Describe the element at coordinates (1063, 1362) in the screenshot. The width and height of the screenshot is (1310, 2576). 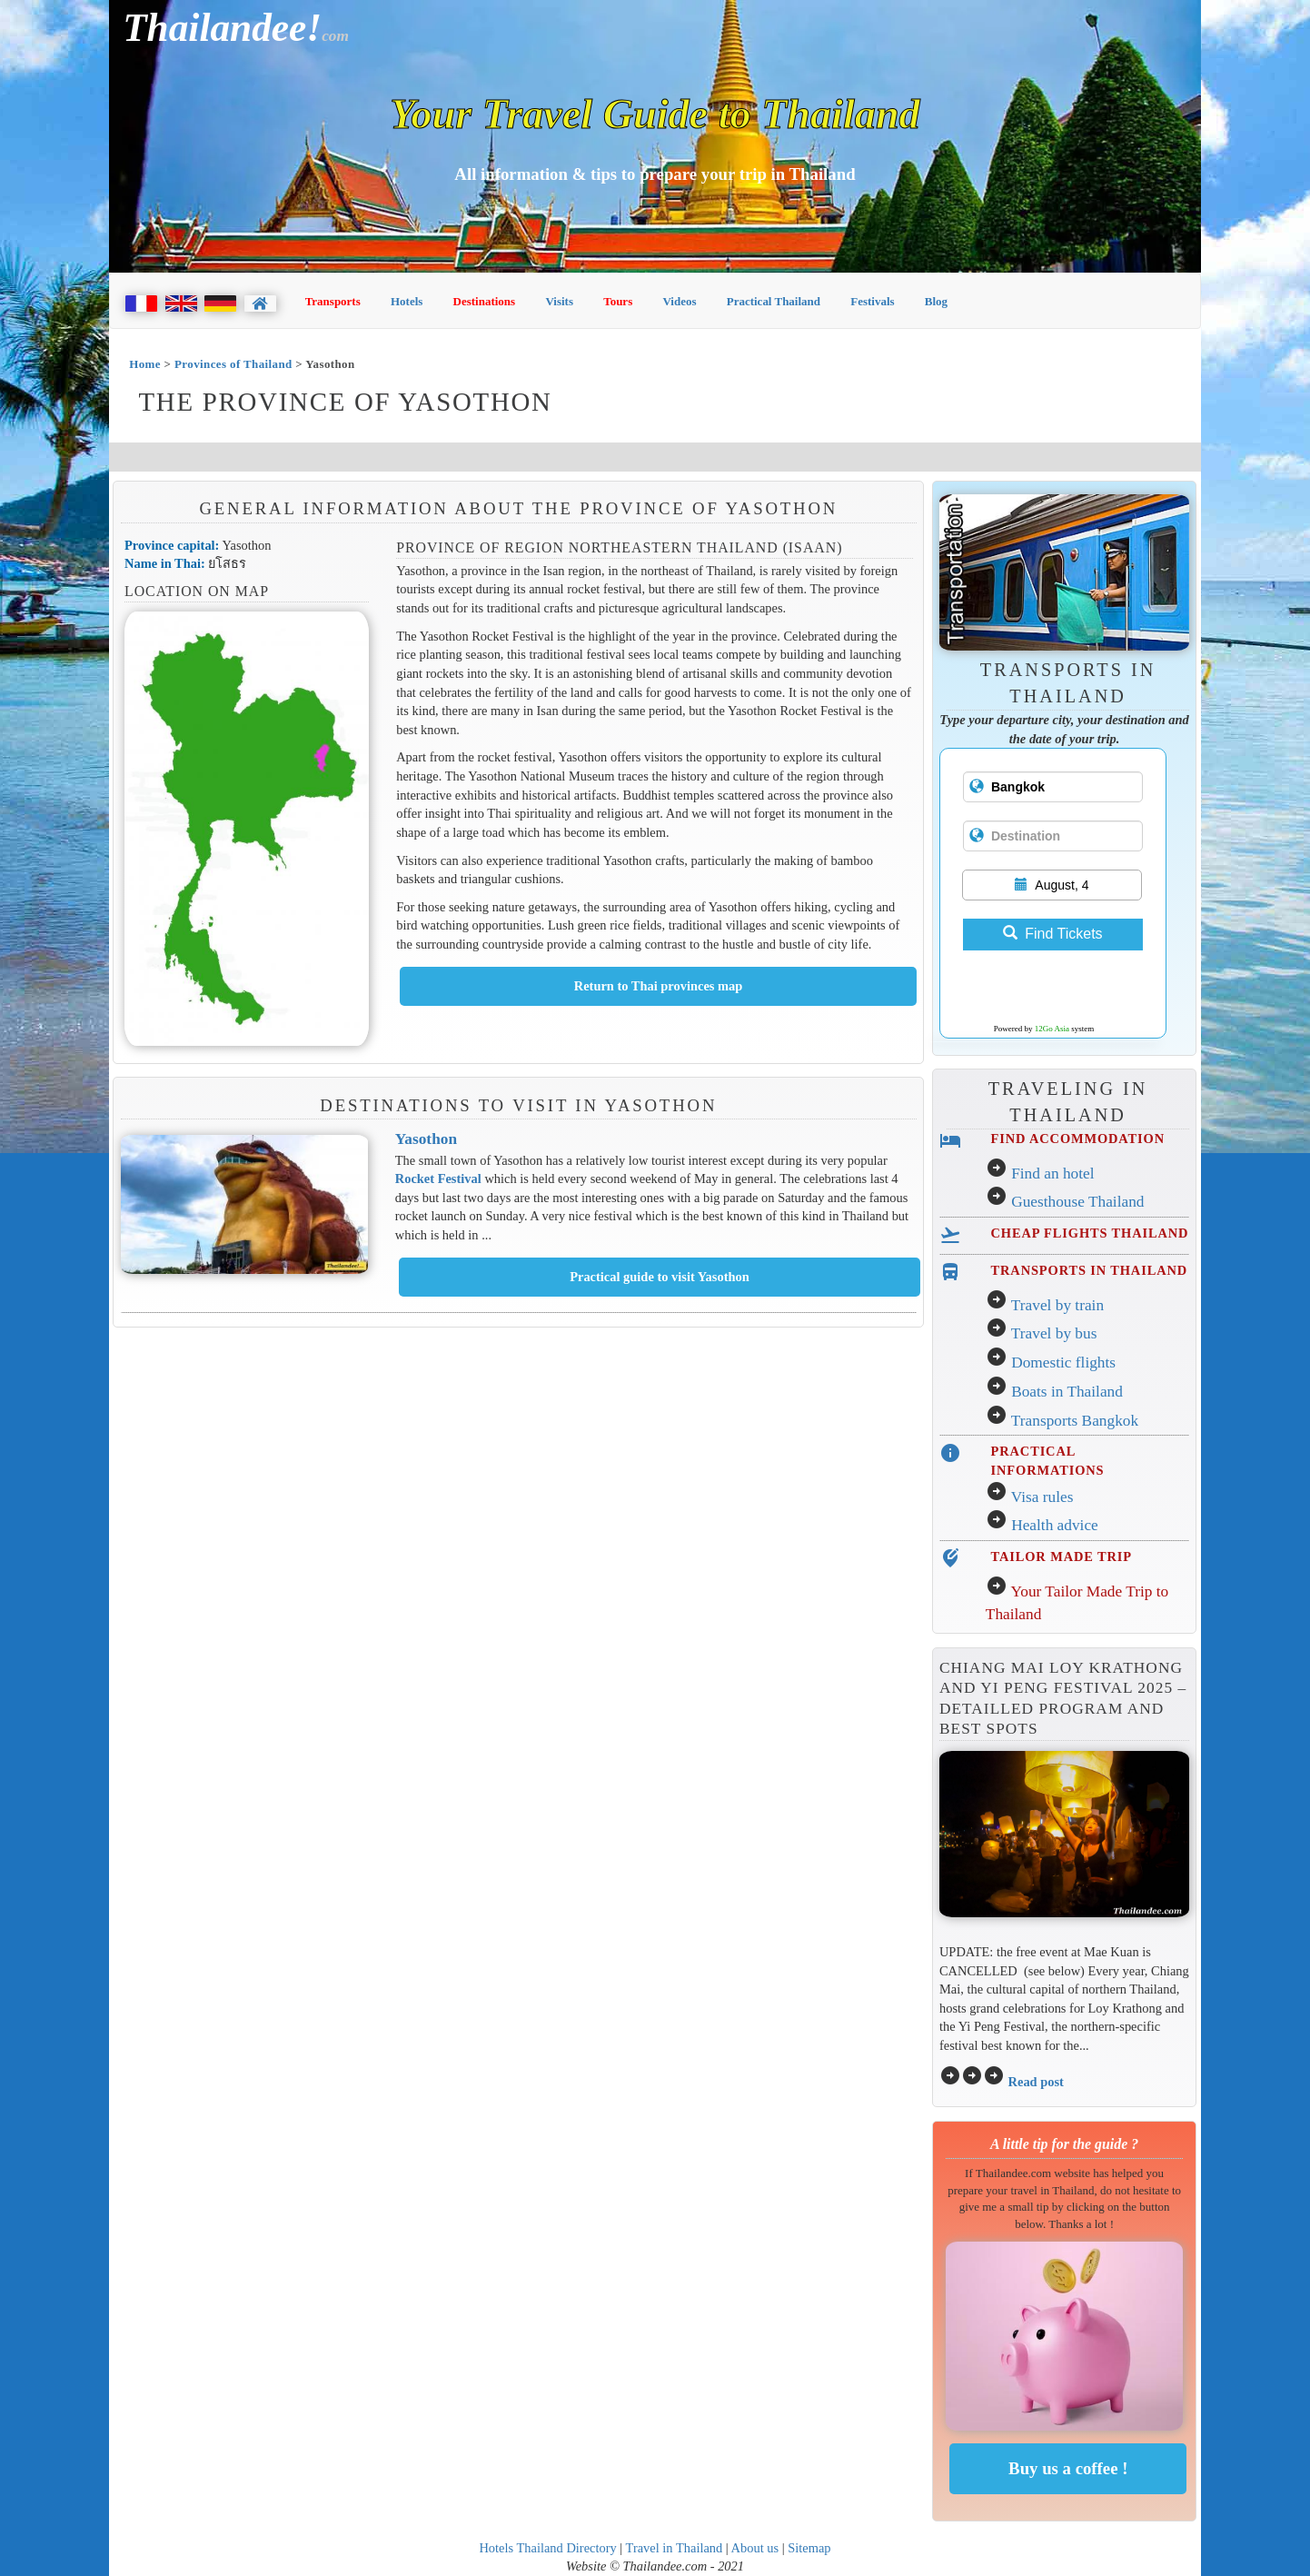
I see `Domestic flights` at that location.